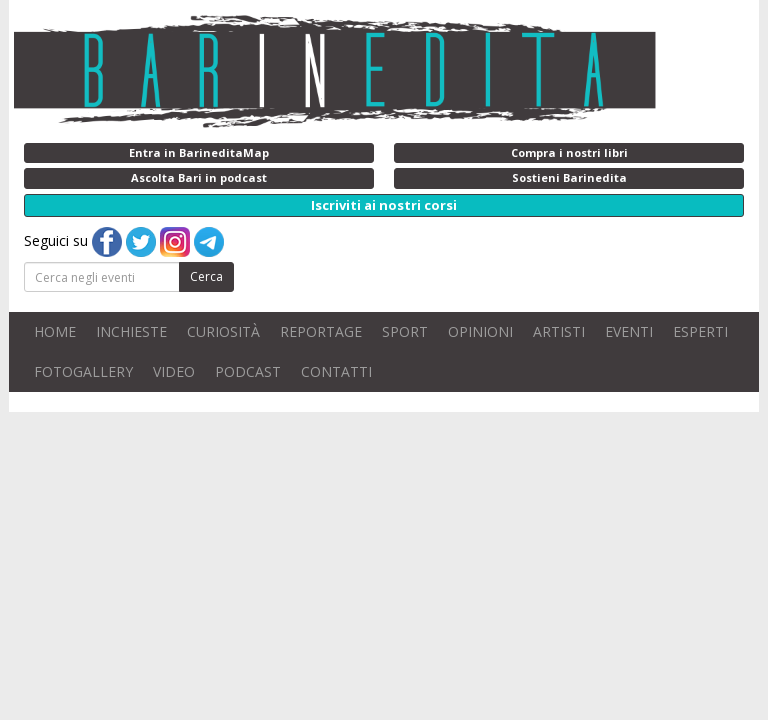  Describe the element at coordinates (174, 371) in the screenshot. I see `VIDEO` at that location.